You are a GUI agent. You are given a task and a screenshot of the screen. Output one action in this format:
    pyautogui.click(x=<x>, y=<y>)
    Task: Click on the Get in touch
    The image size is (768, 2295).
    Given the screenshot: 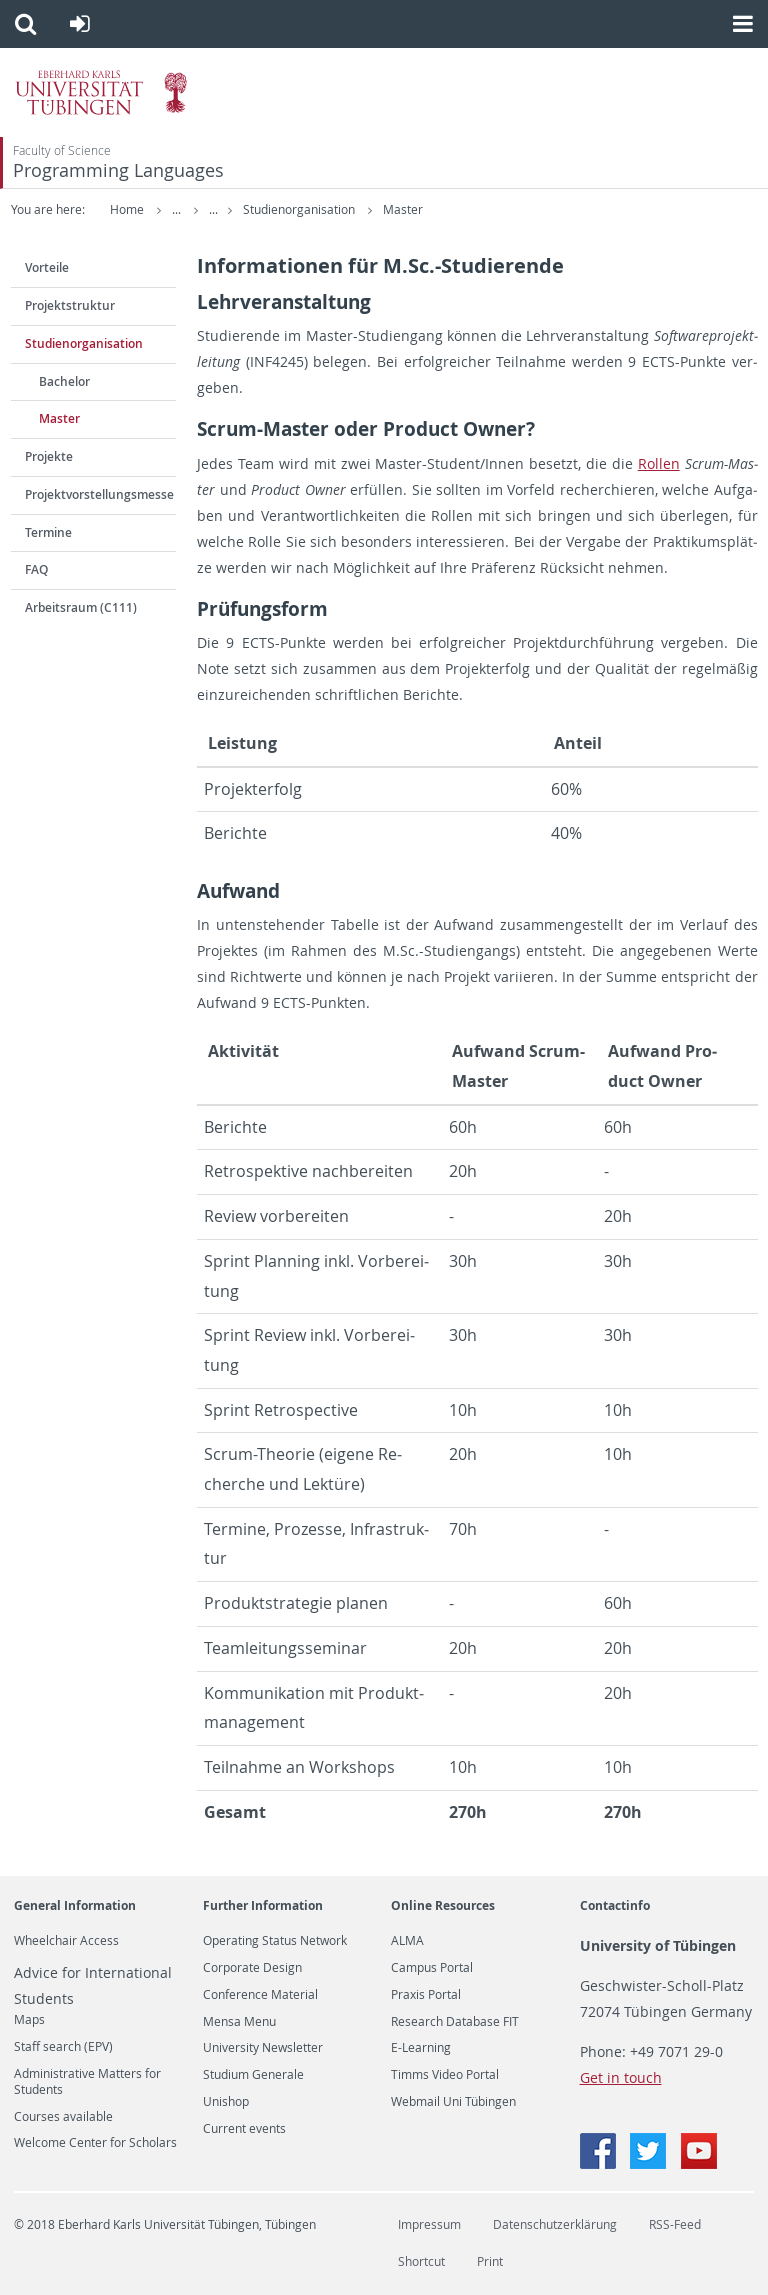 What is the action you would take?
    pyautogui.click(x=621, y=2077)
    